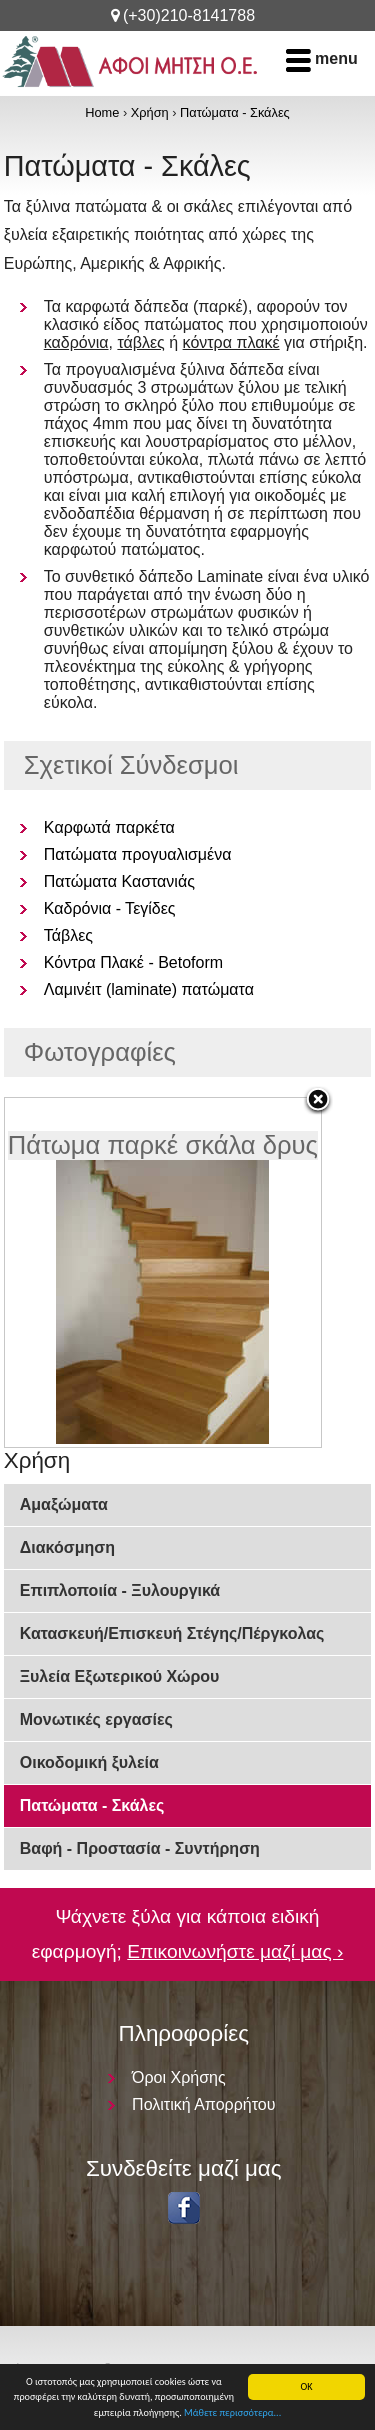 Image resolution: width=375 pixels, height=2430 pixels. I want to click on (+30)210-8141788, so click(189, 15).